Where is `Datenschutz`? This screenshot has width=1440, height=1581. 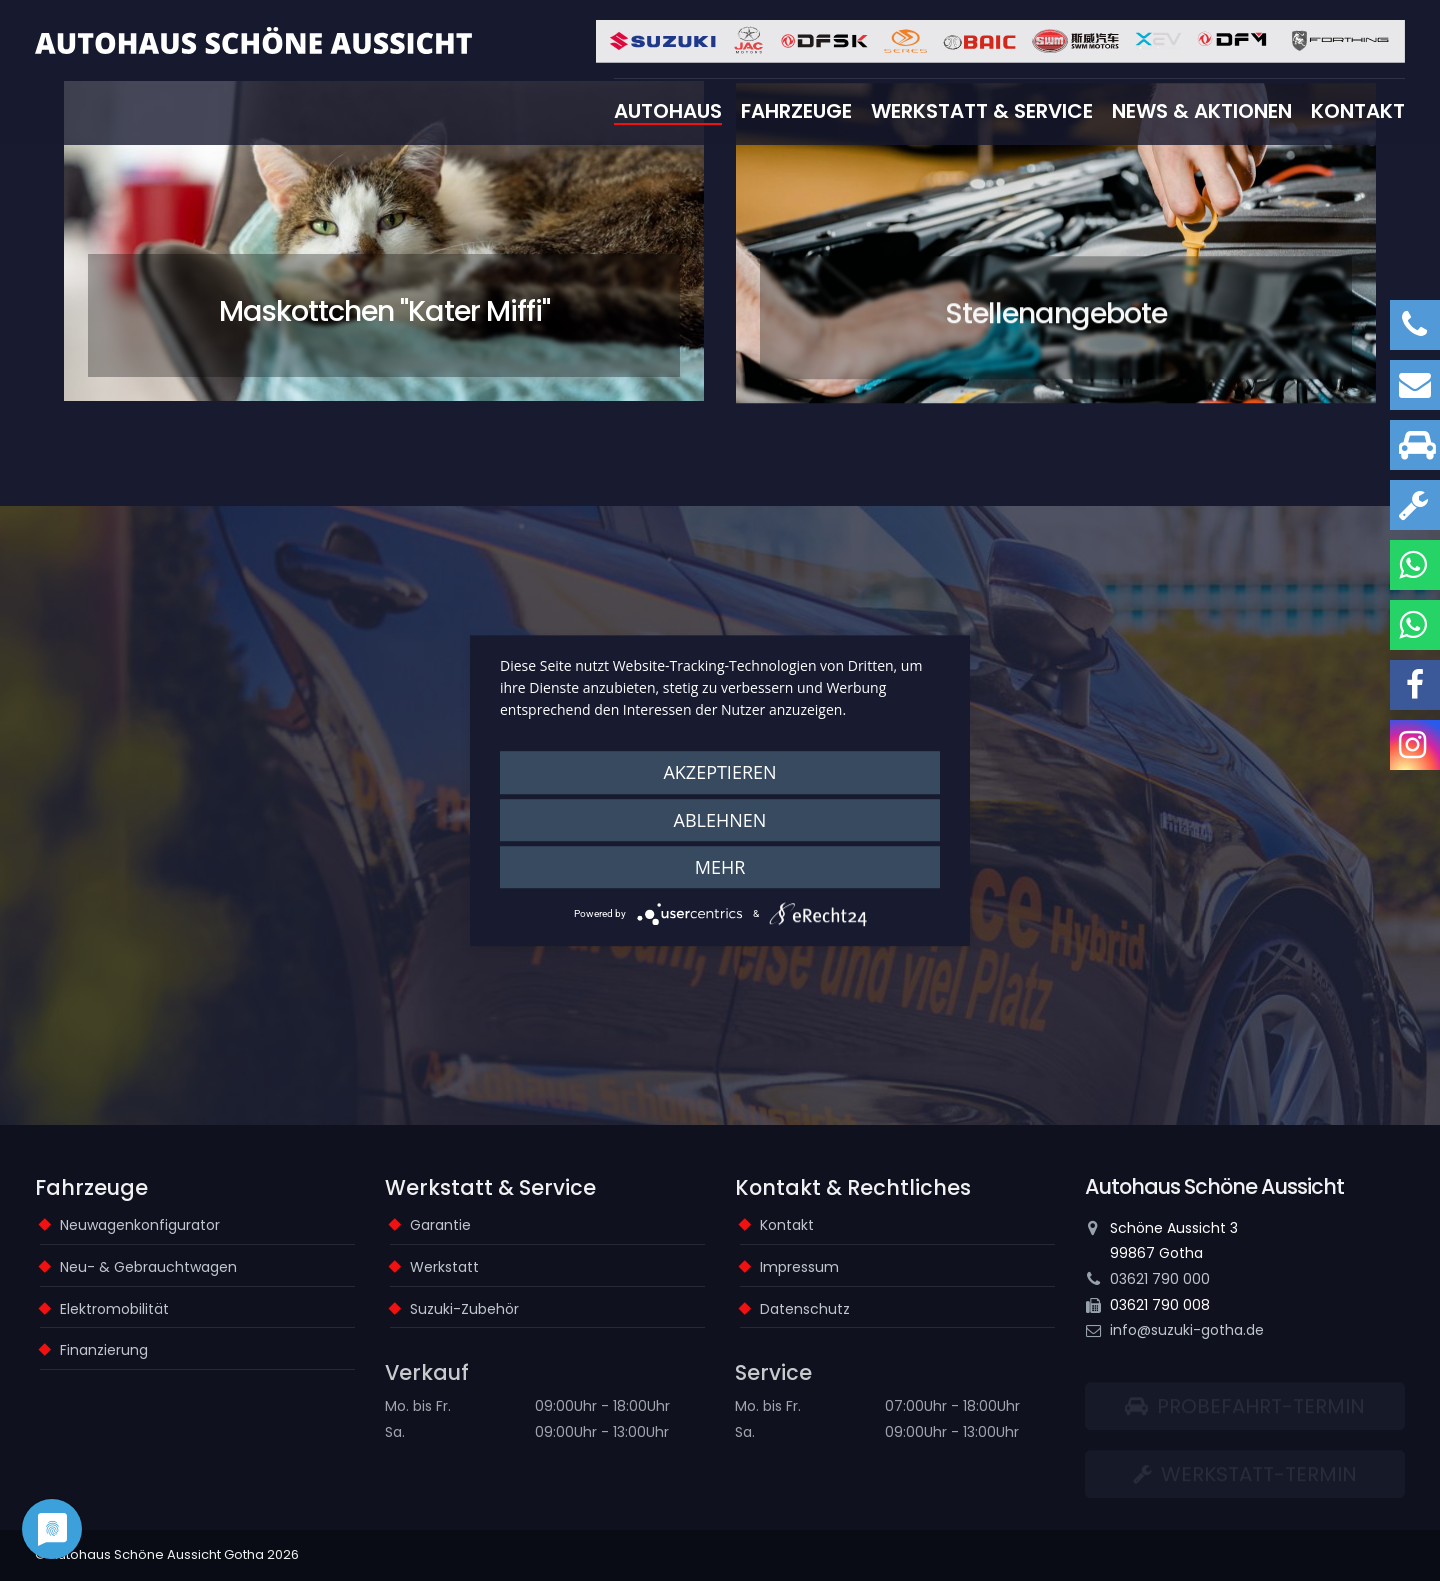 Datenschutz is located at coordinates (805, 1309).